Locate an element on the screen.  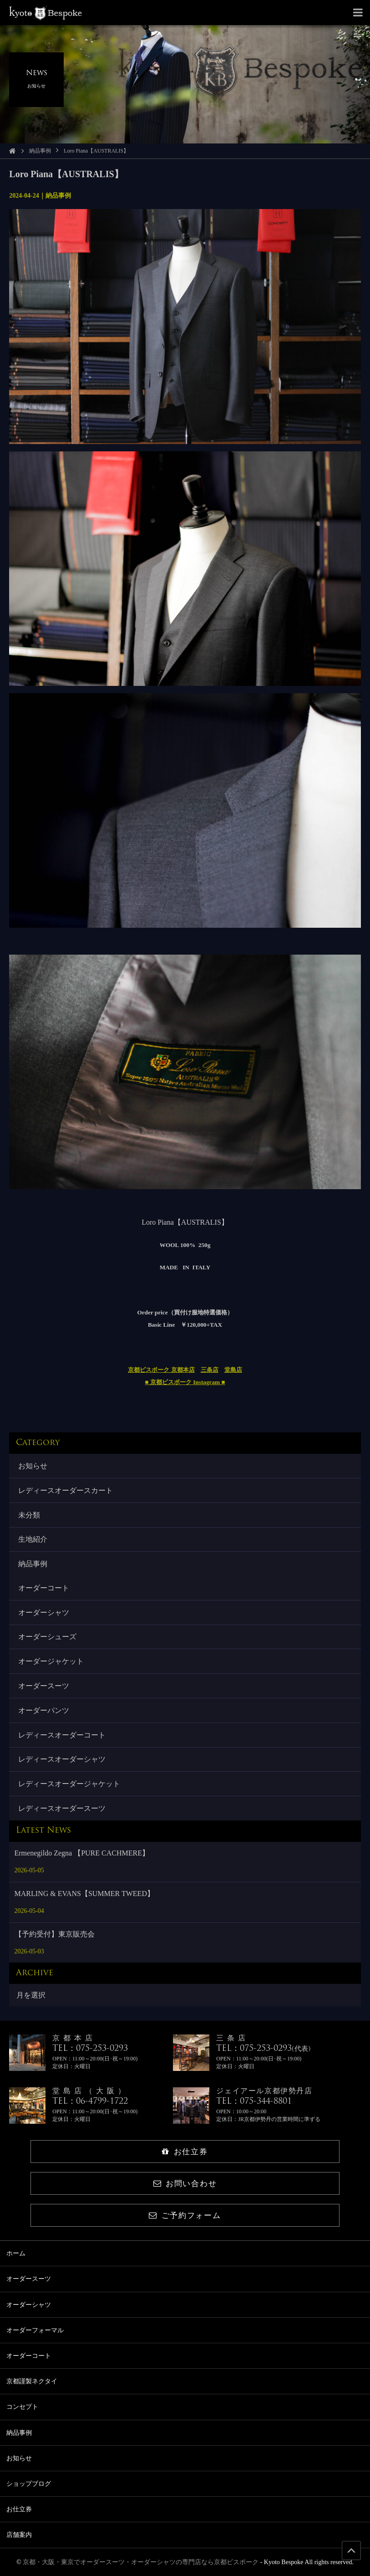
レディースオーダースーツ is located at coordinates (62, 1808).